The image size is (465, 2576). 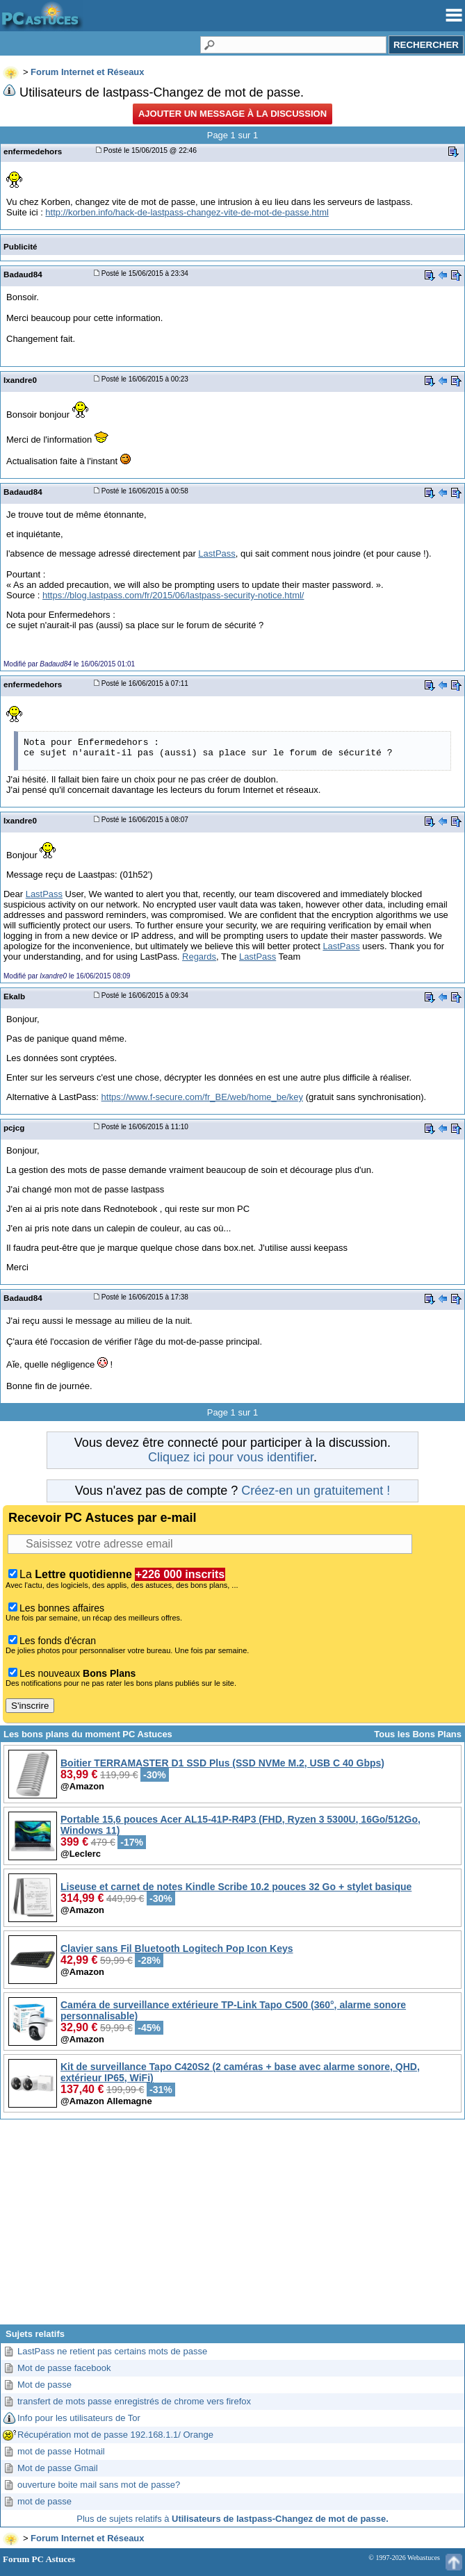 What do you see at coordinates (418, 1734) in the screenshot?
I see `Tous les Bons Plans` at bounding box center [418, 1734].